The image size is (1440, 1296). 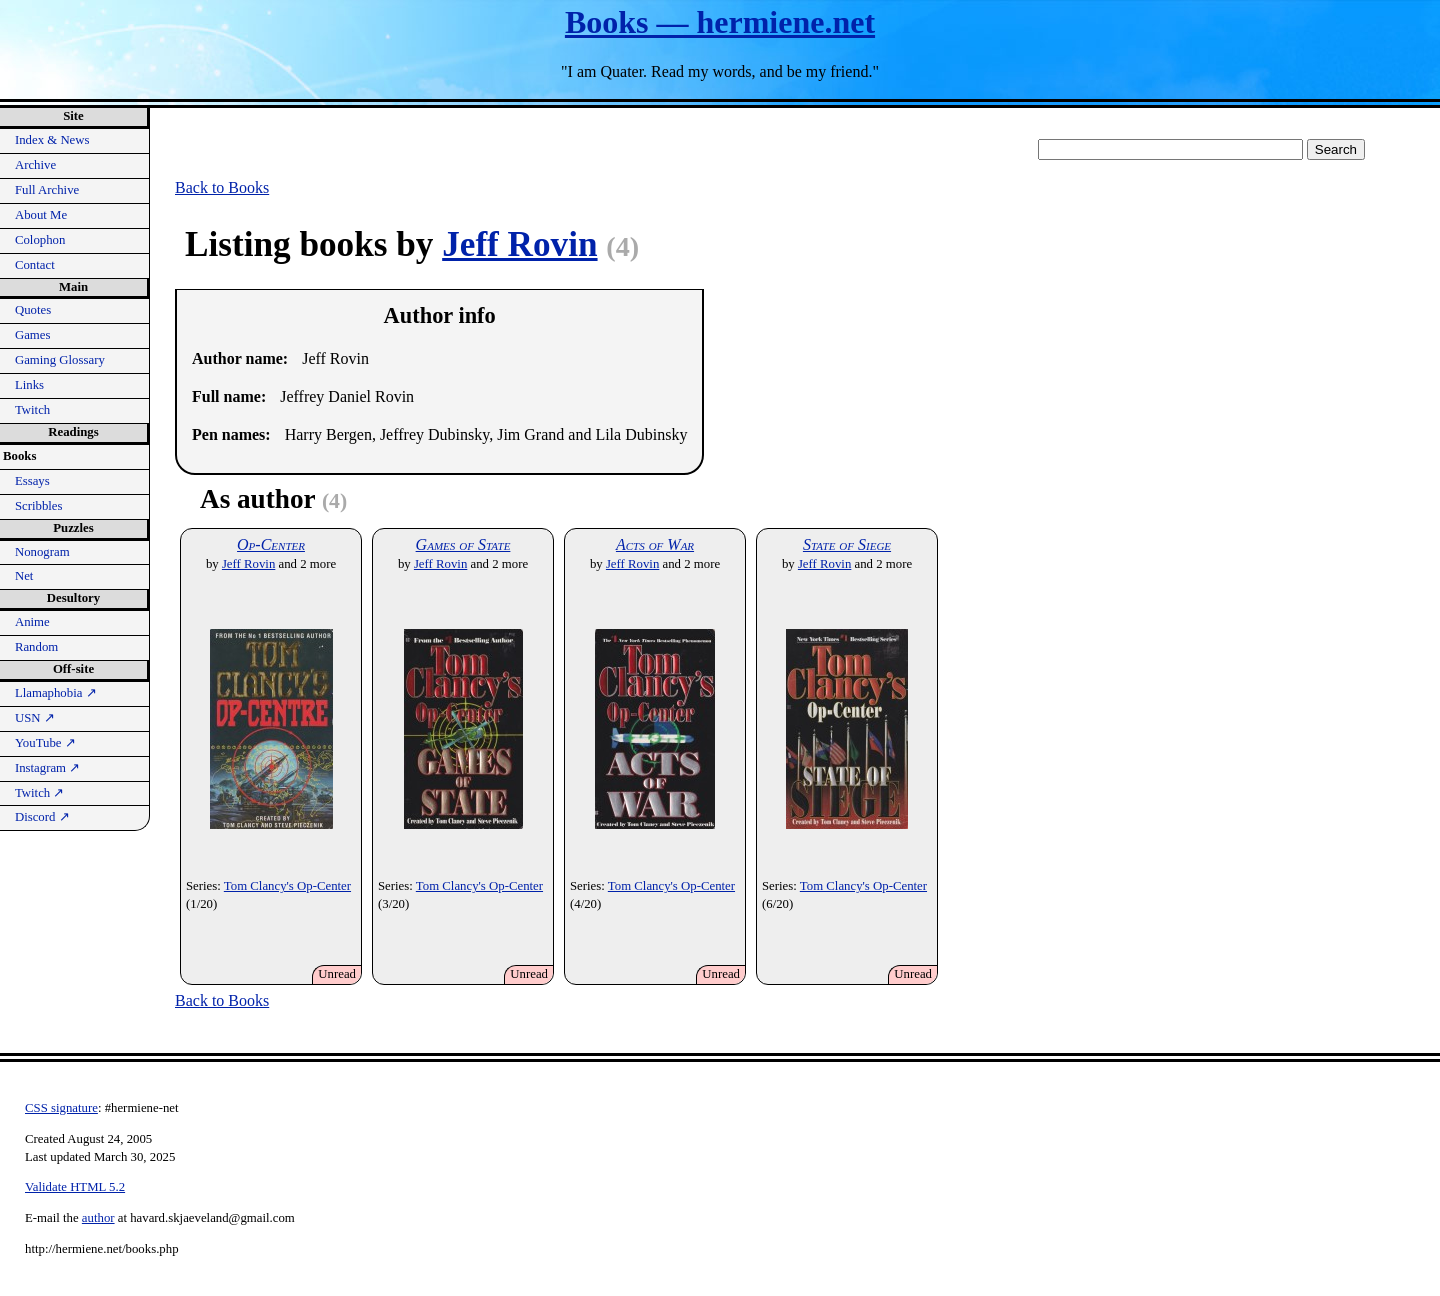 I want to click on State of Siege, so click(x=847, y=544).